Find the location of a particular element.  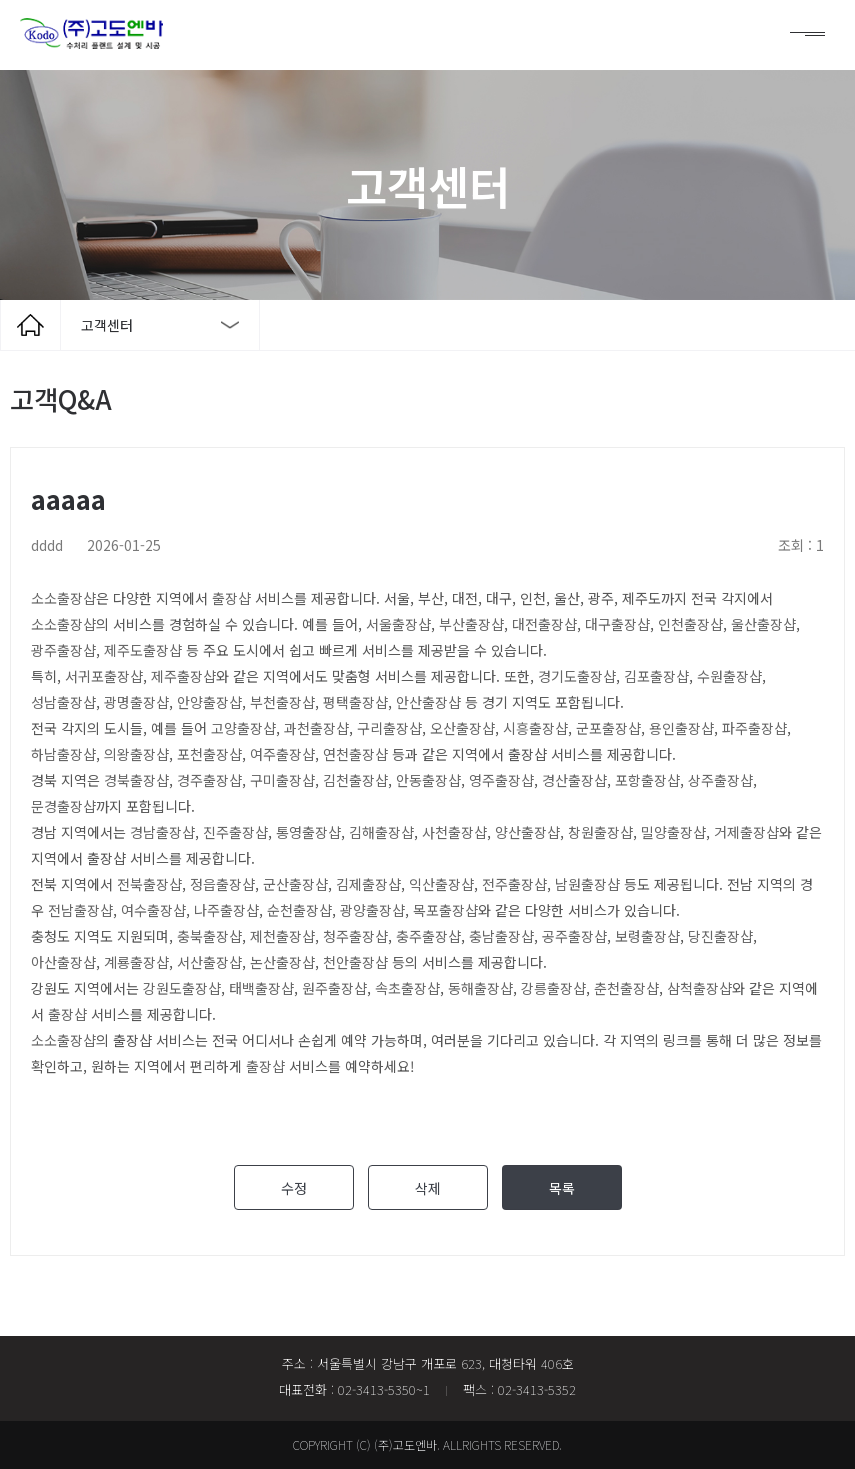

구미출장샵 is located at coordinates (282, 780).